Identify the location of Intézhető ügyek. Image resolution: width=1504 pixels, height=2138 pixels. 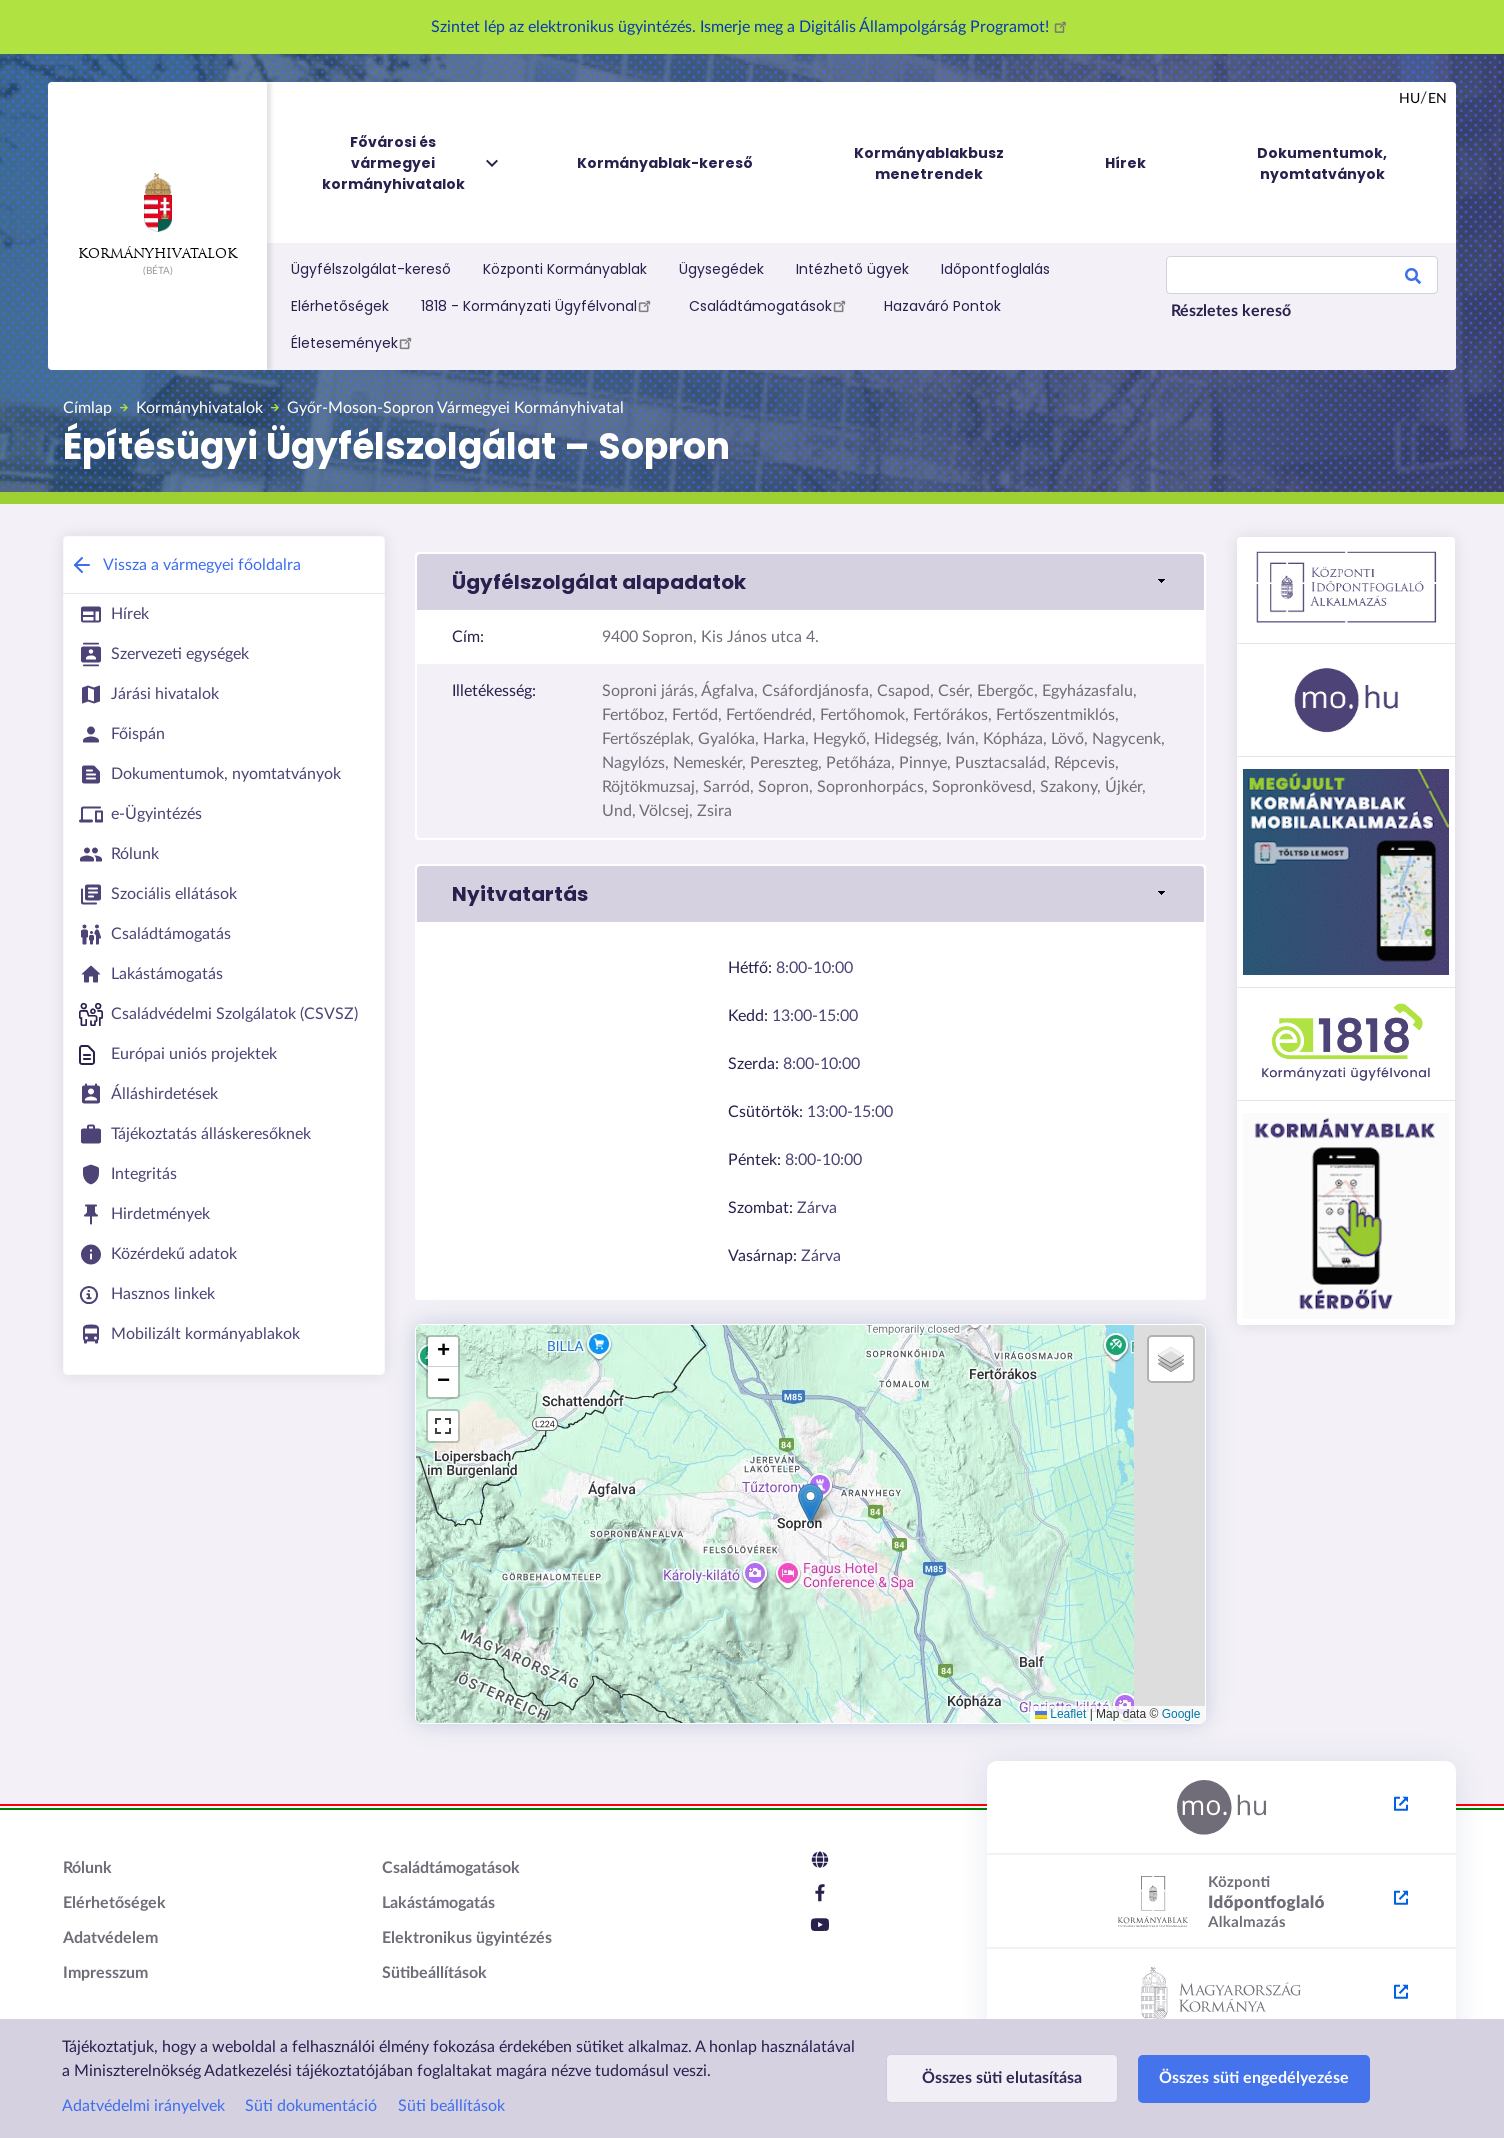
(852, 269).